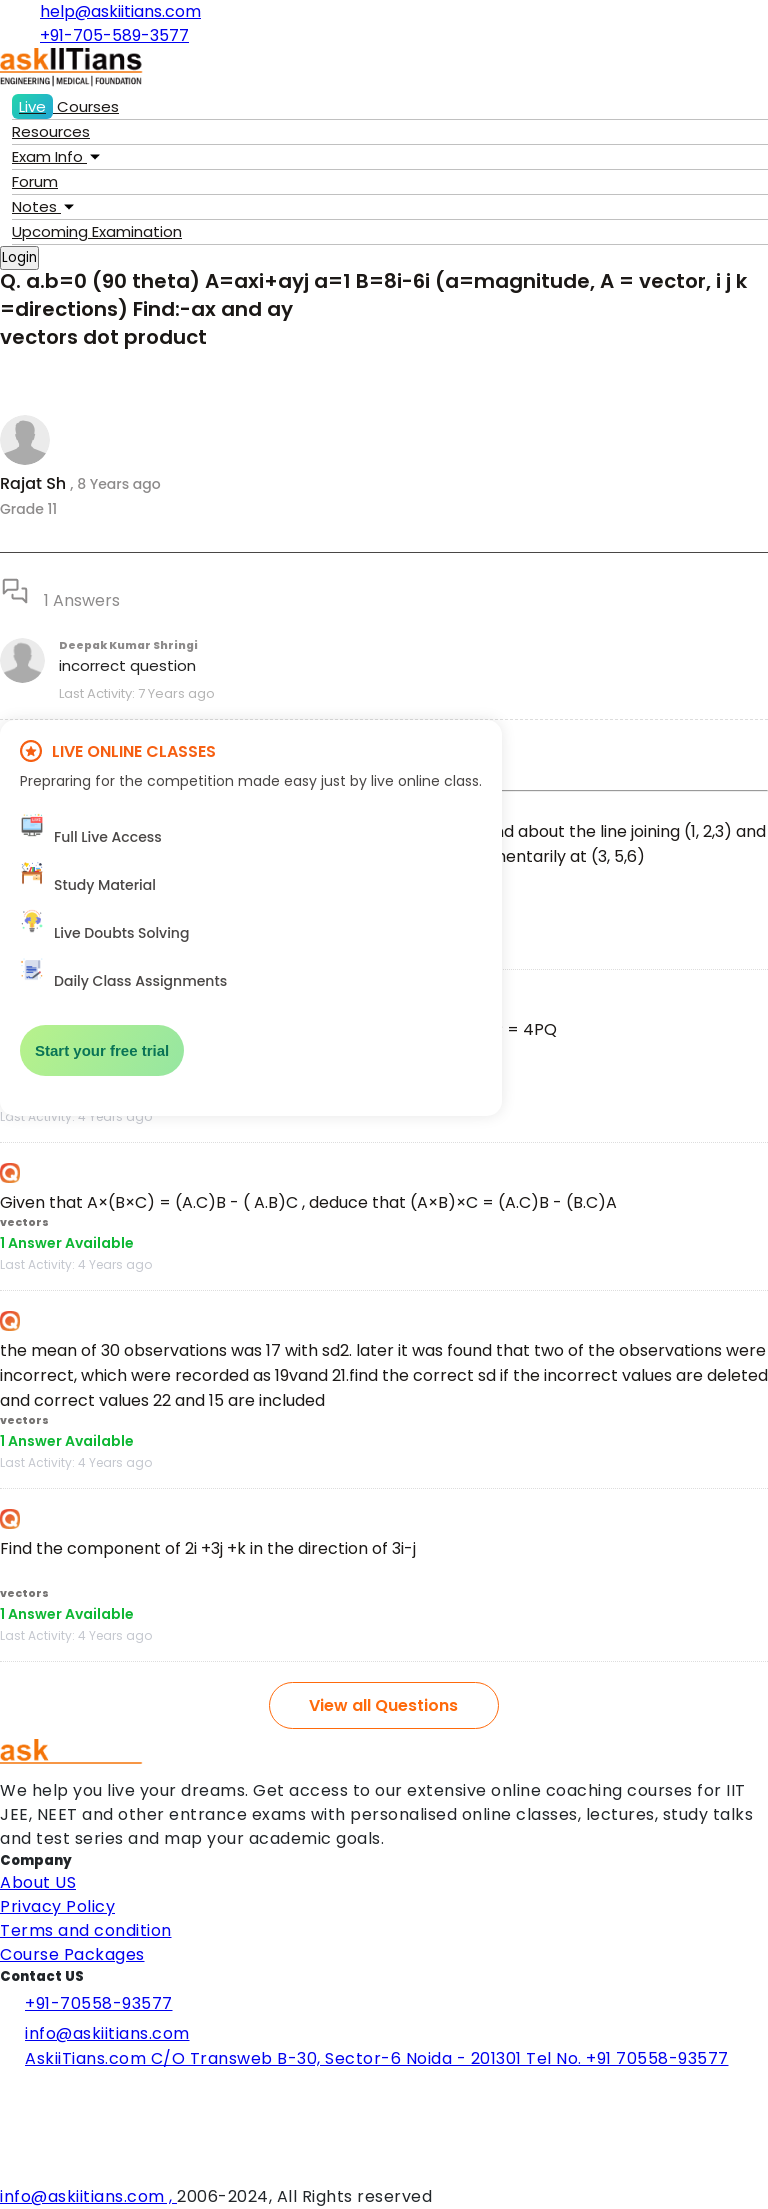 Image resolution: width=768 pixels, height=2209 pixels. Describe the element at coordinates (86, 2003) in the screenshot. I see `+91-70558-93577` at that location.